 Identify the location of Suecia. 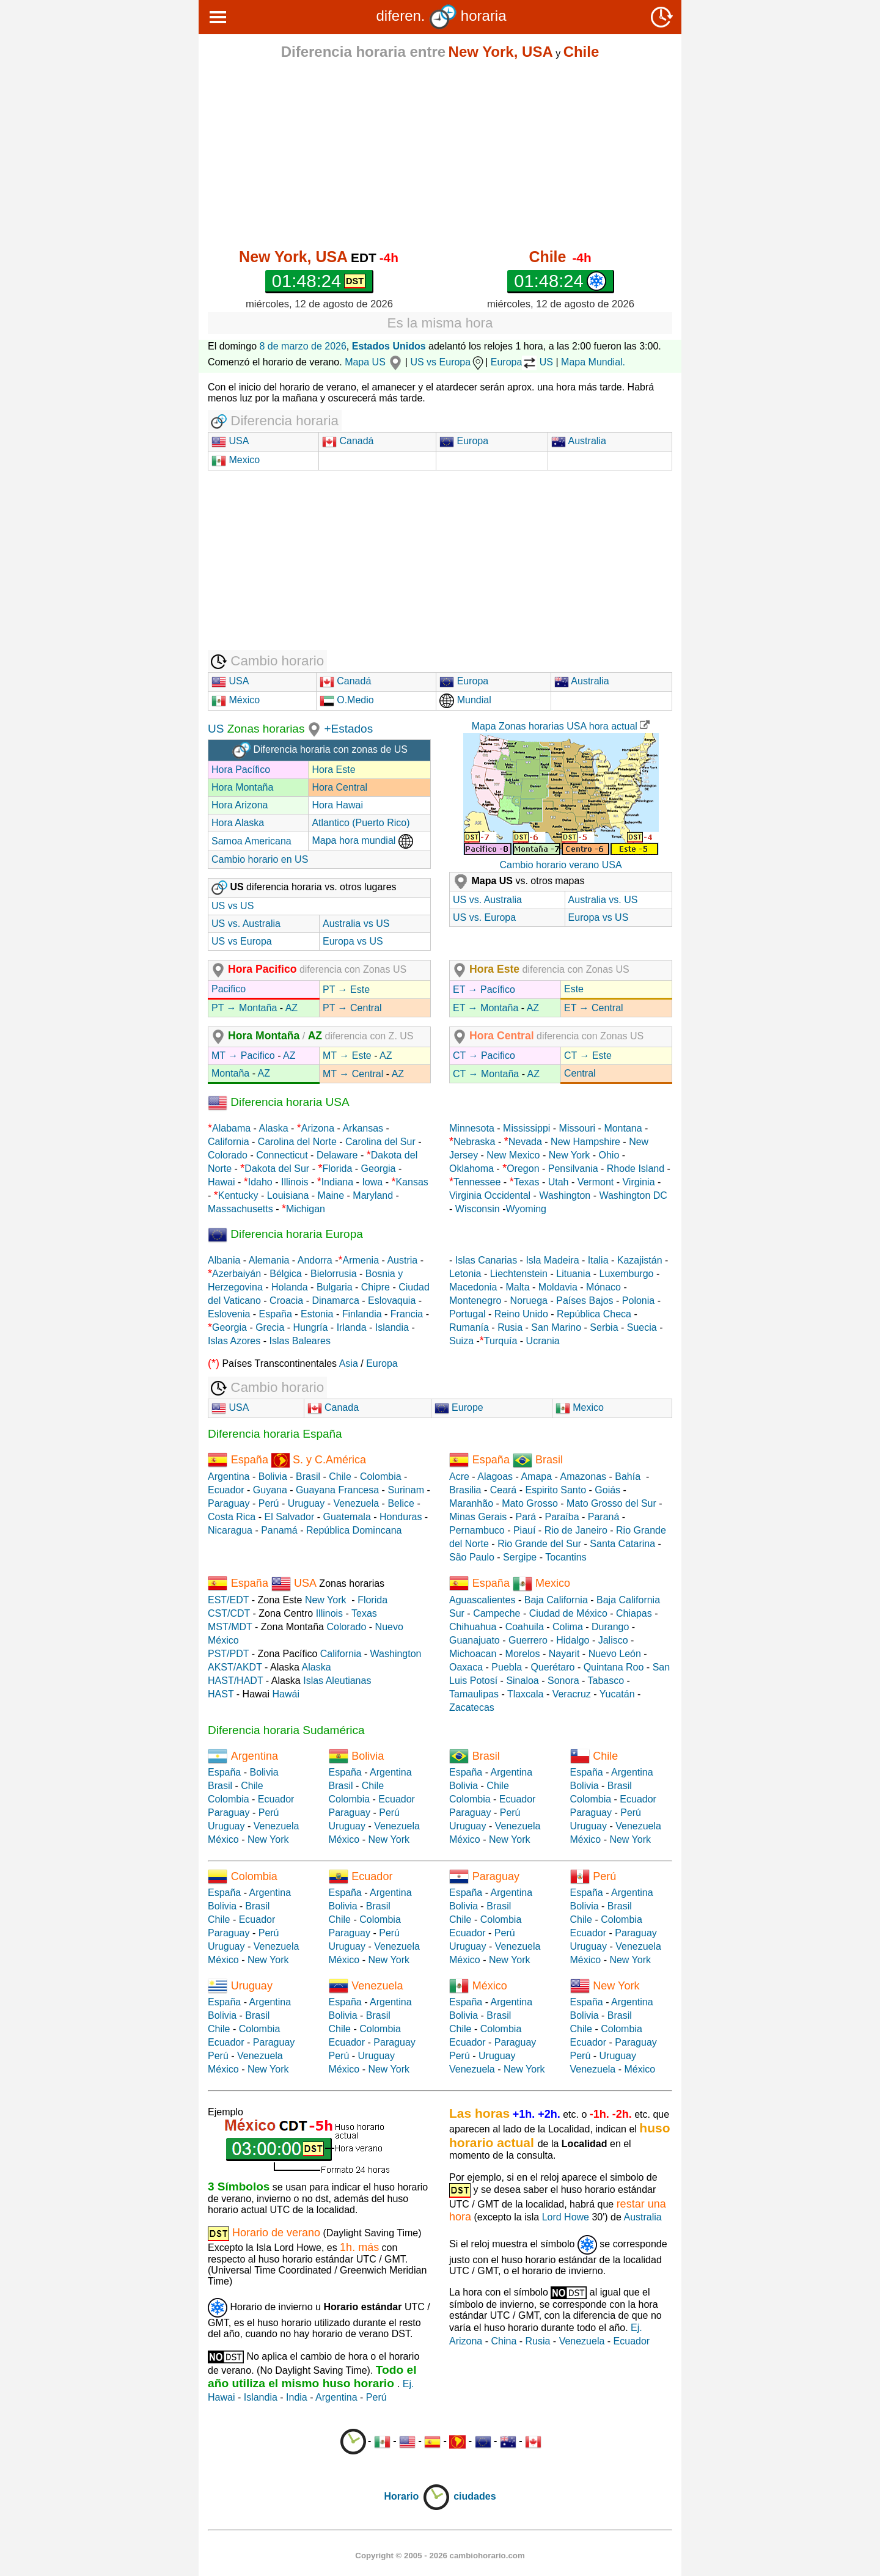
(642, 1327).